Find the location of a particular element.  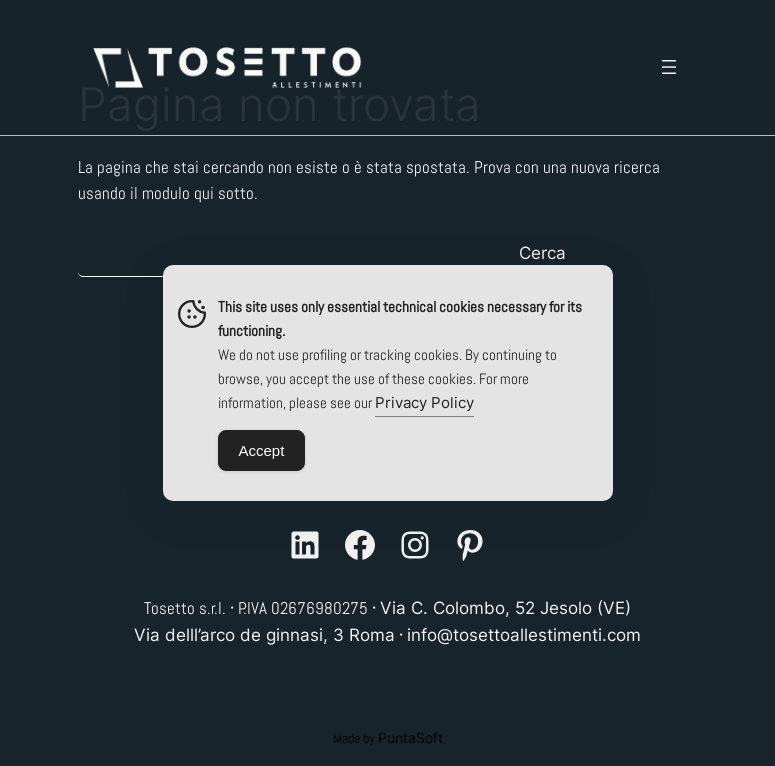

Cerca is located at coordinates (542, 253).